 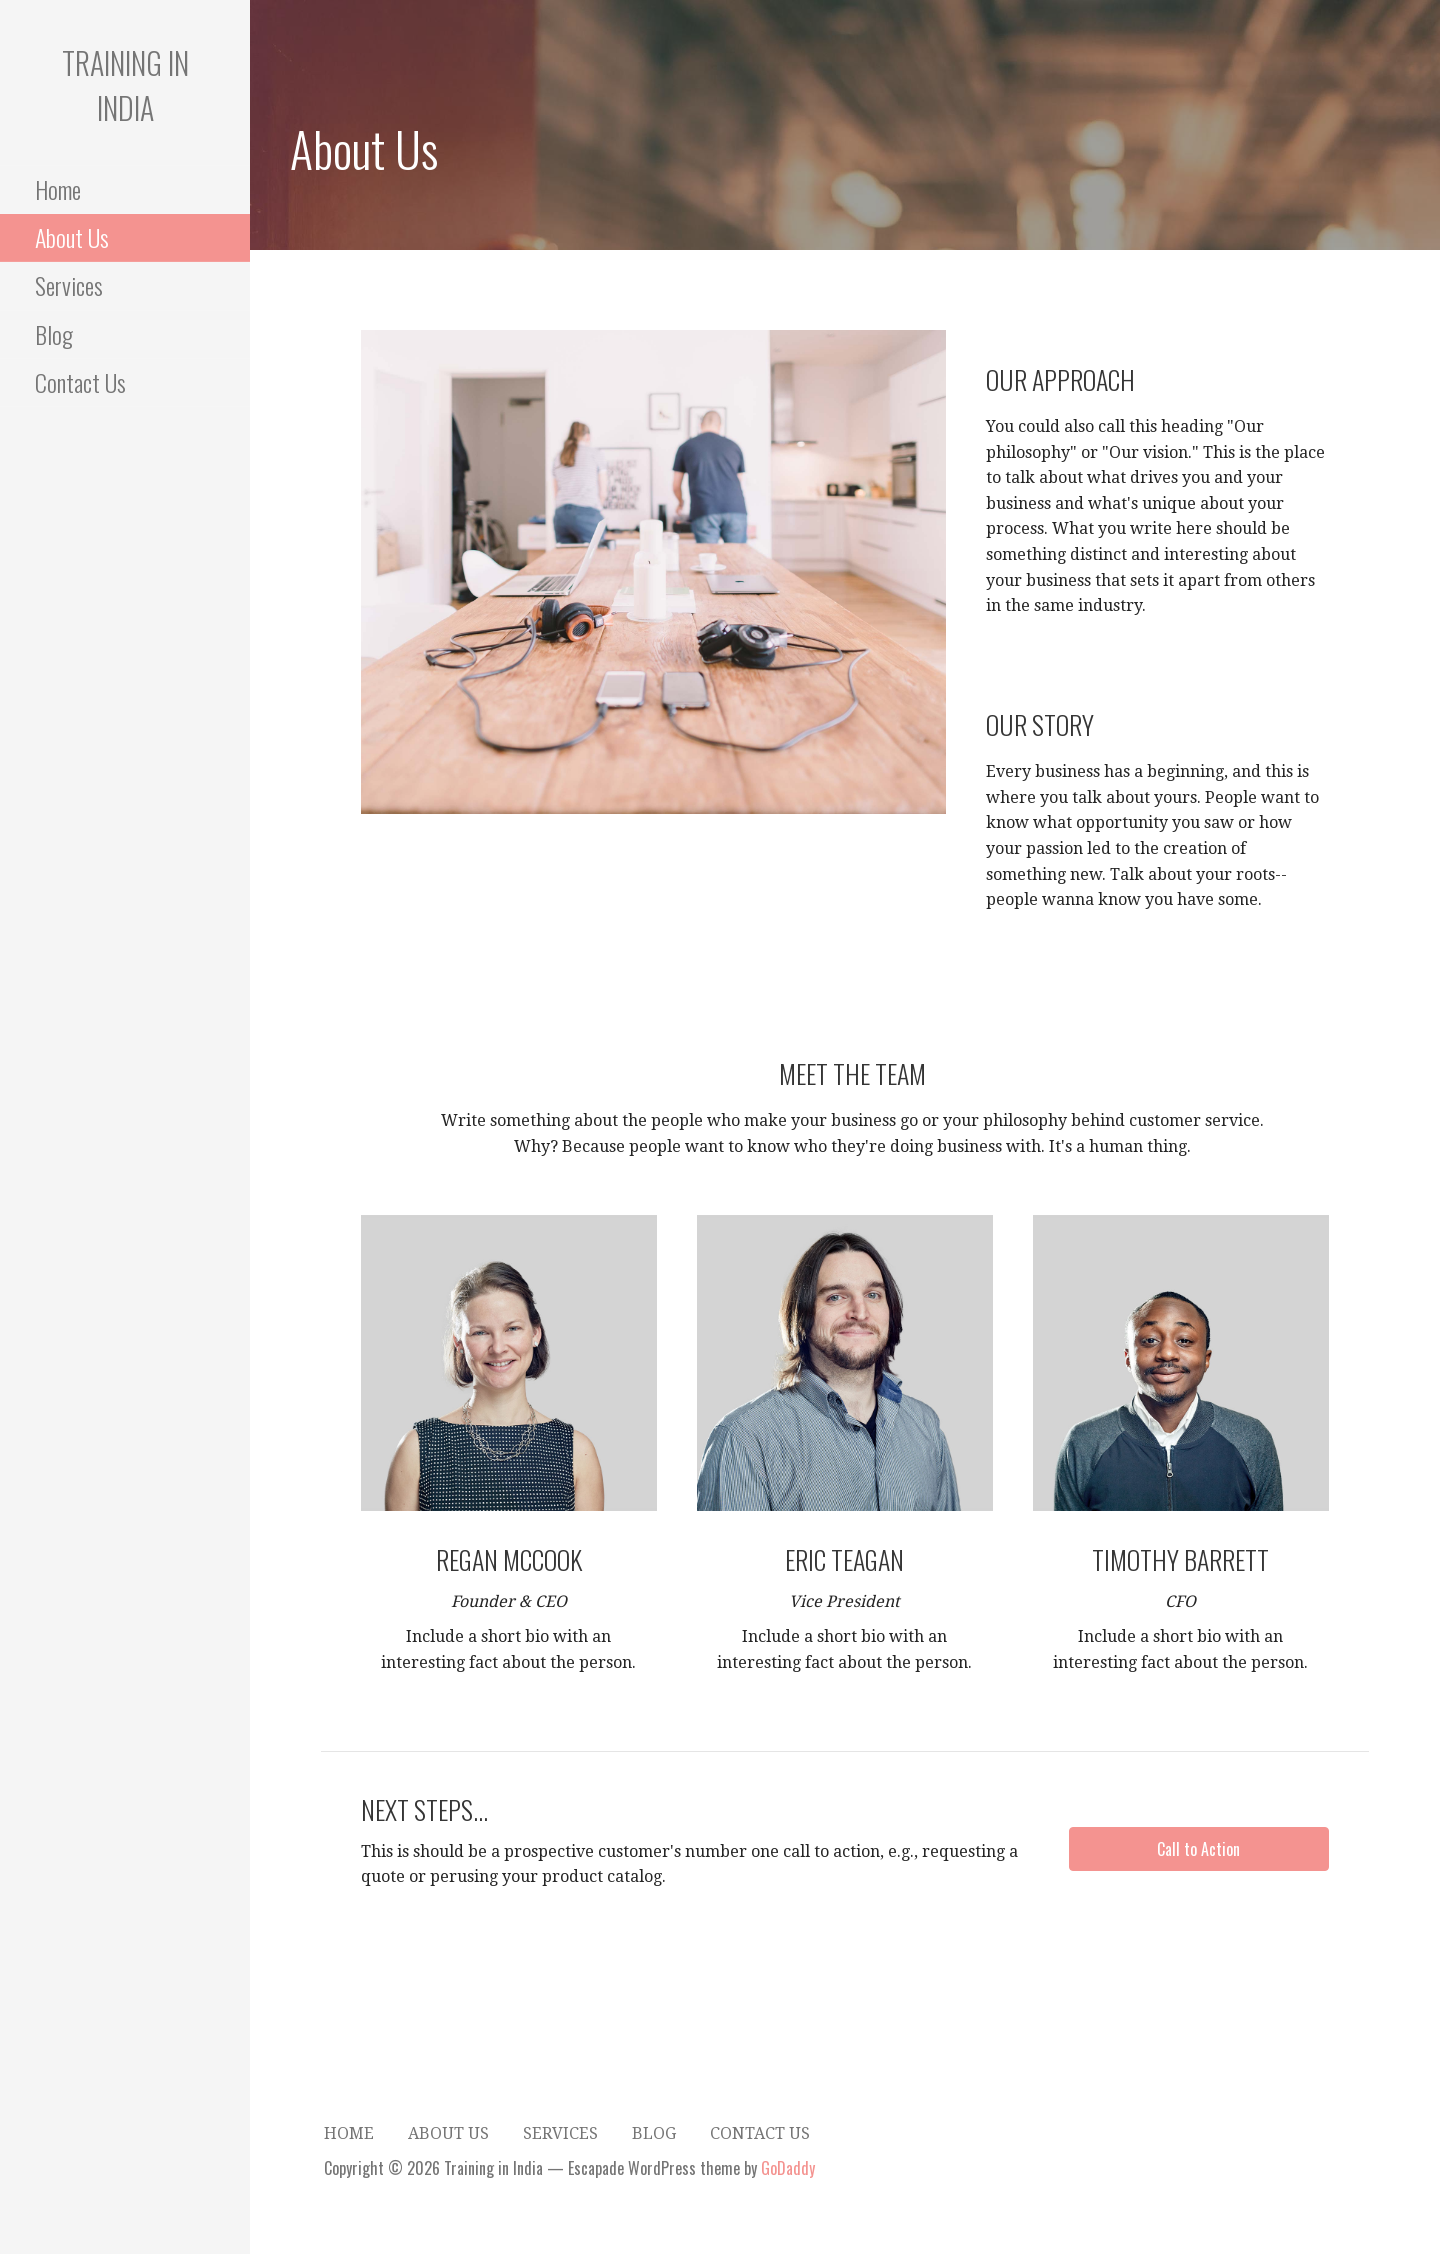 What do you see at coordinates (1199, 1849) in the screenshot?
I see `[button]` at bounding box center [1199, 1849].